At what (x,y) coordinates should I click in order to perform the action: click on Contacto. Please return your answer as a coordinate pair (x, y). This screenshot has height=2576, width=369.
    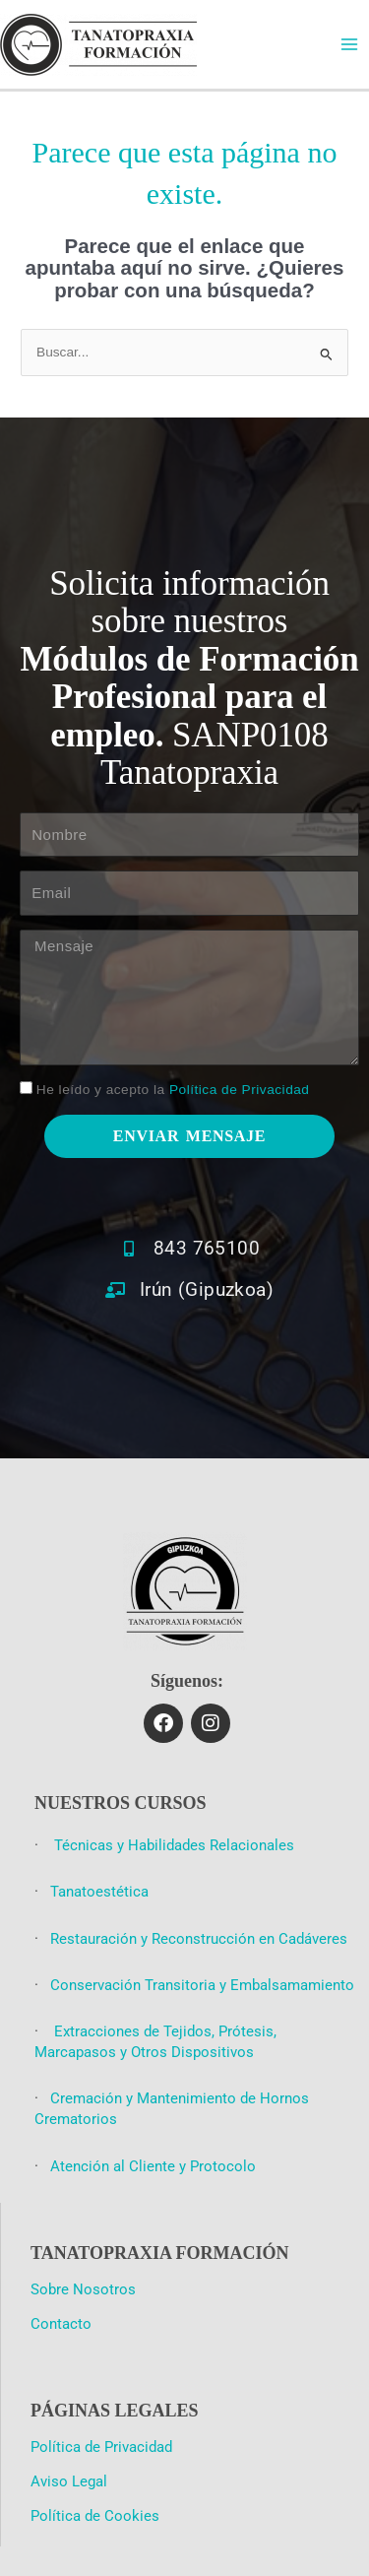
    Looking at the image, I should click on (61, 2324).